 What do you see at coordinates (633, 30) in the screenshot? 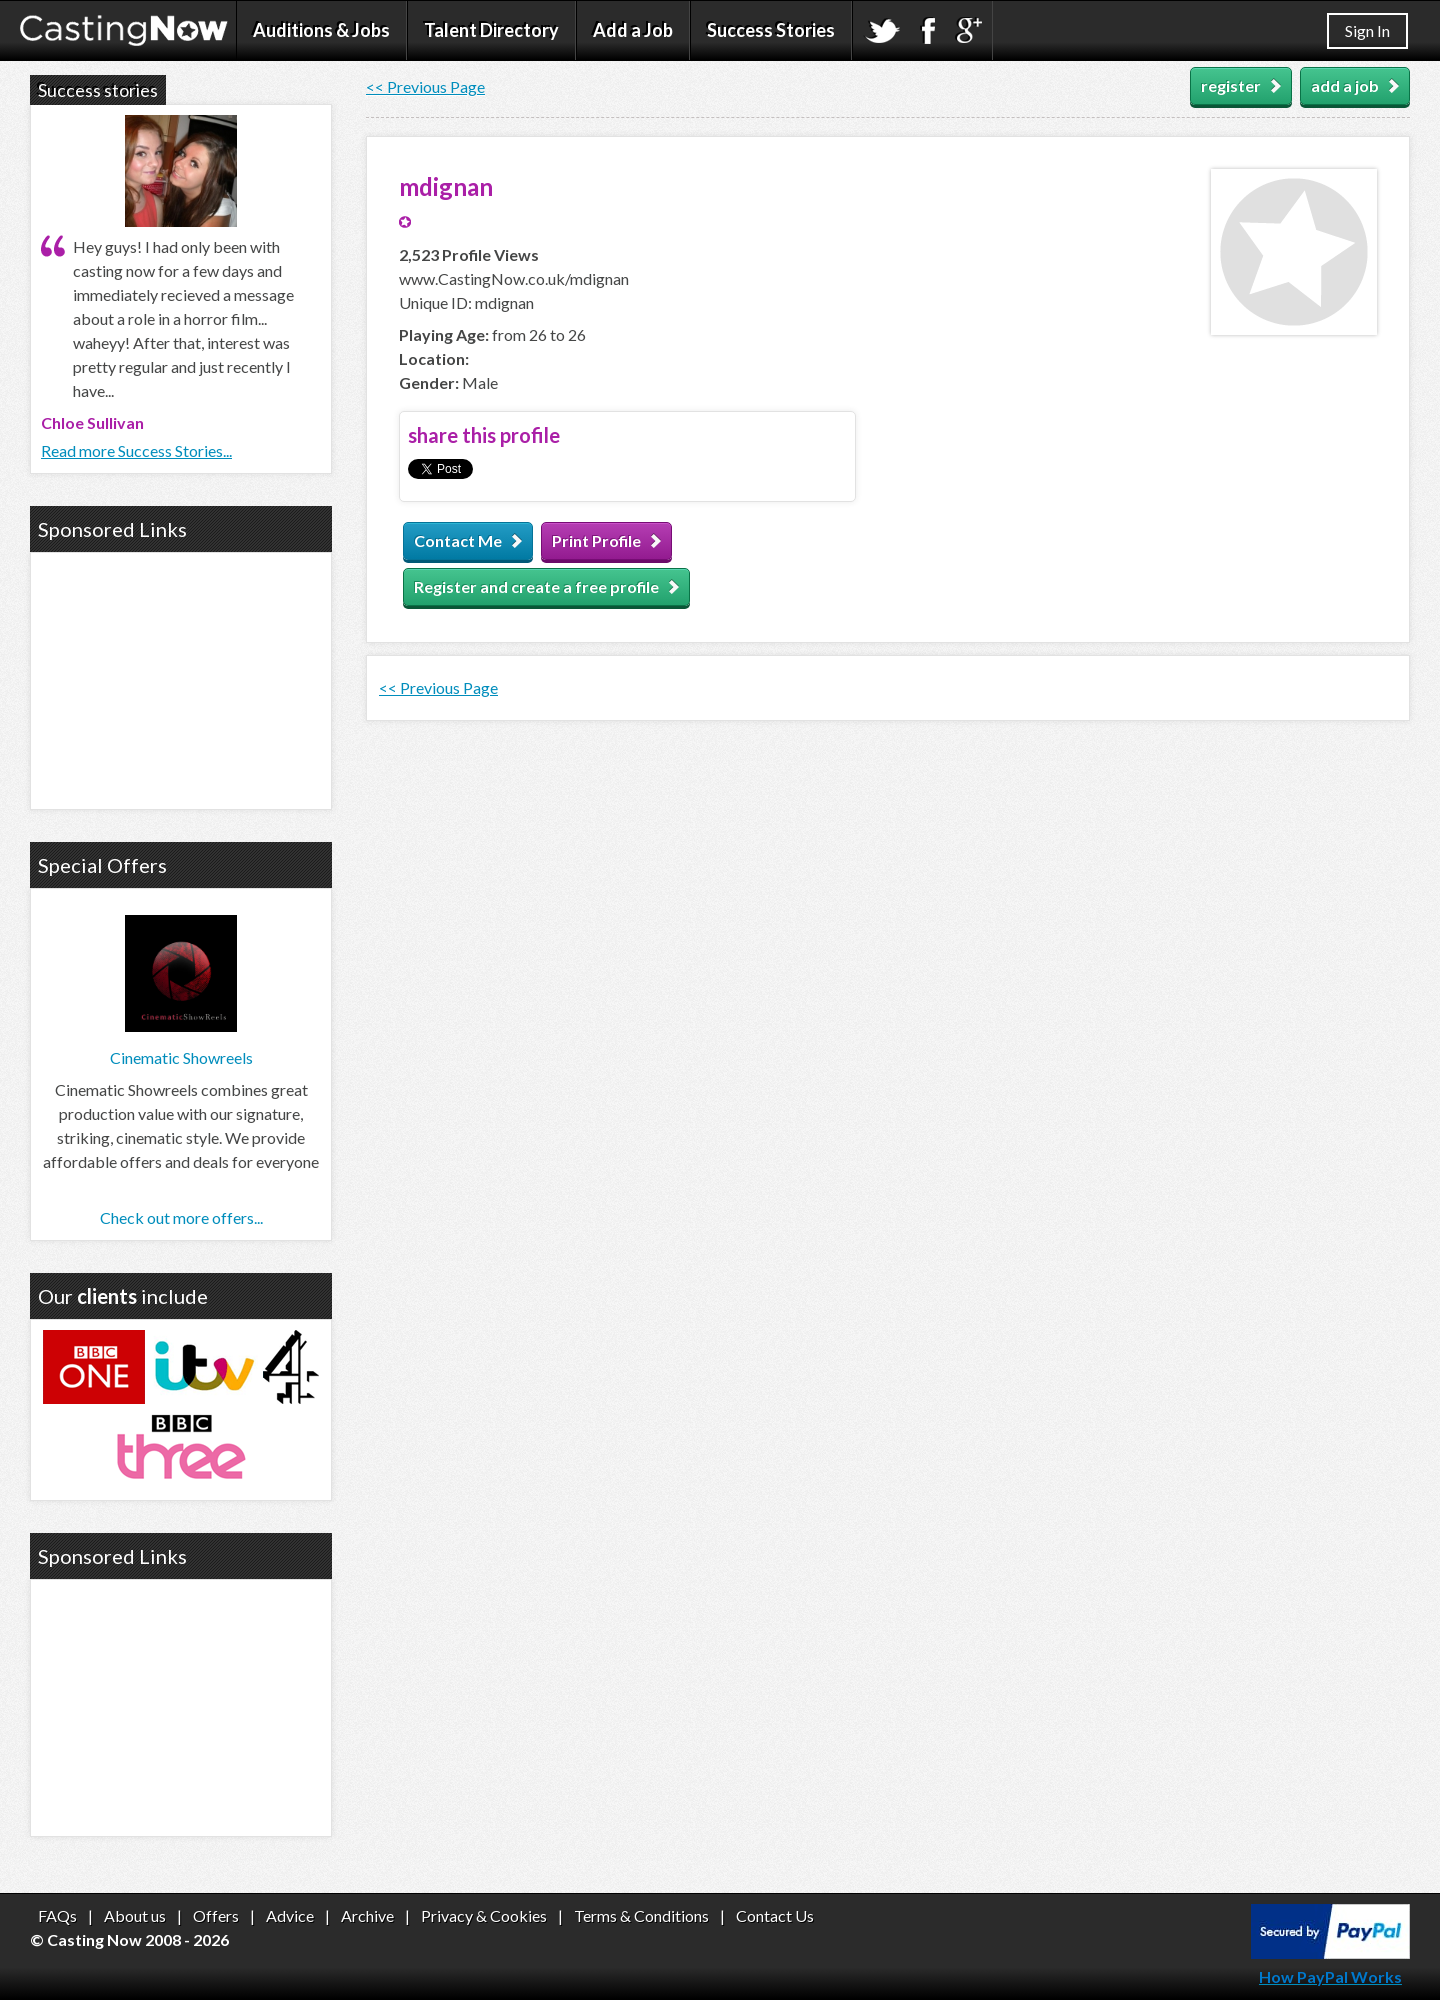
I see `Add a Job` at bounding box center [633, 30].